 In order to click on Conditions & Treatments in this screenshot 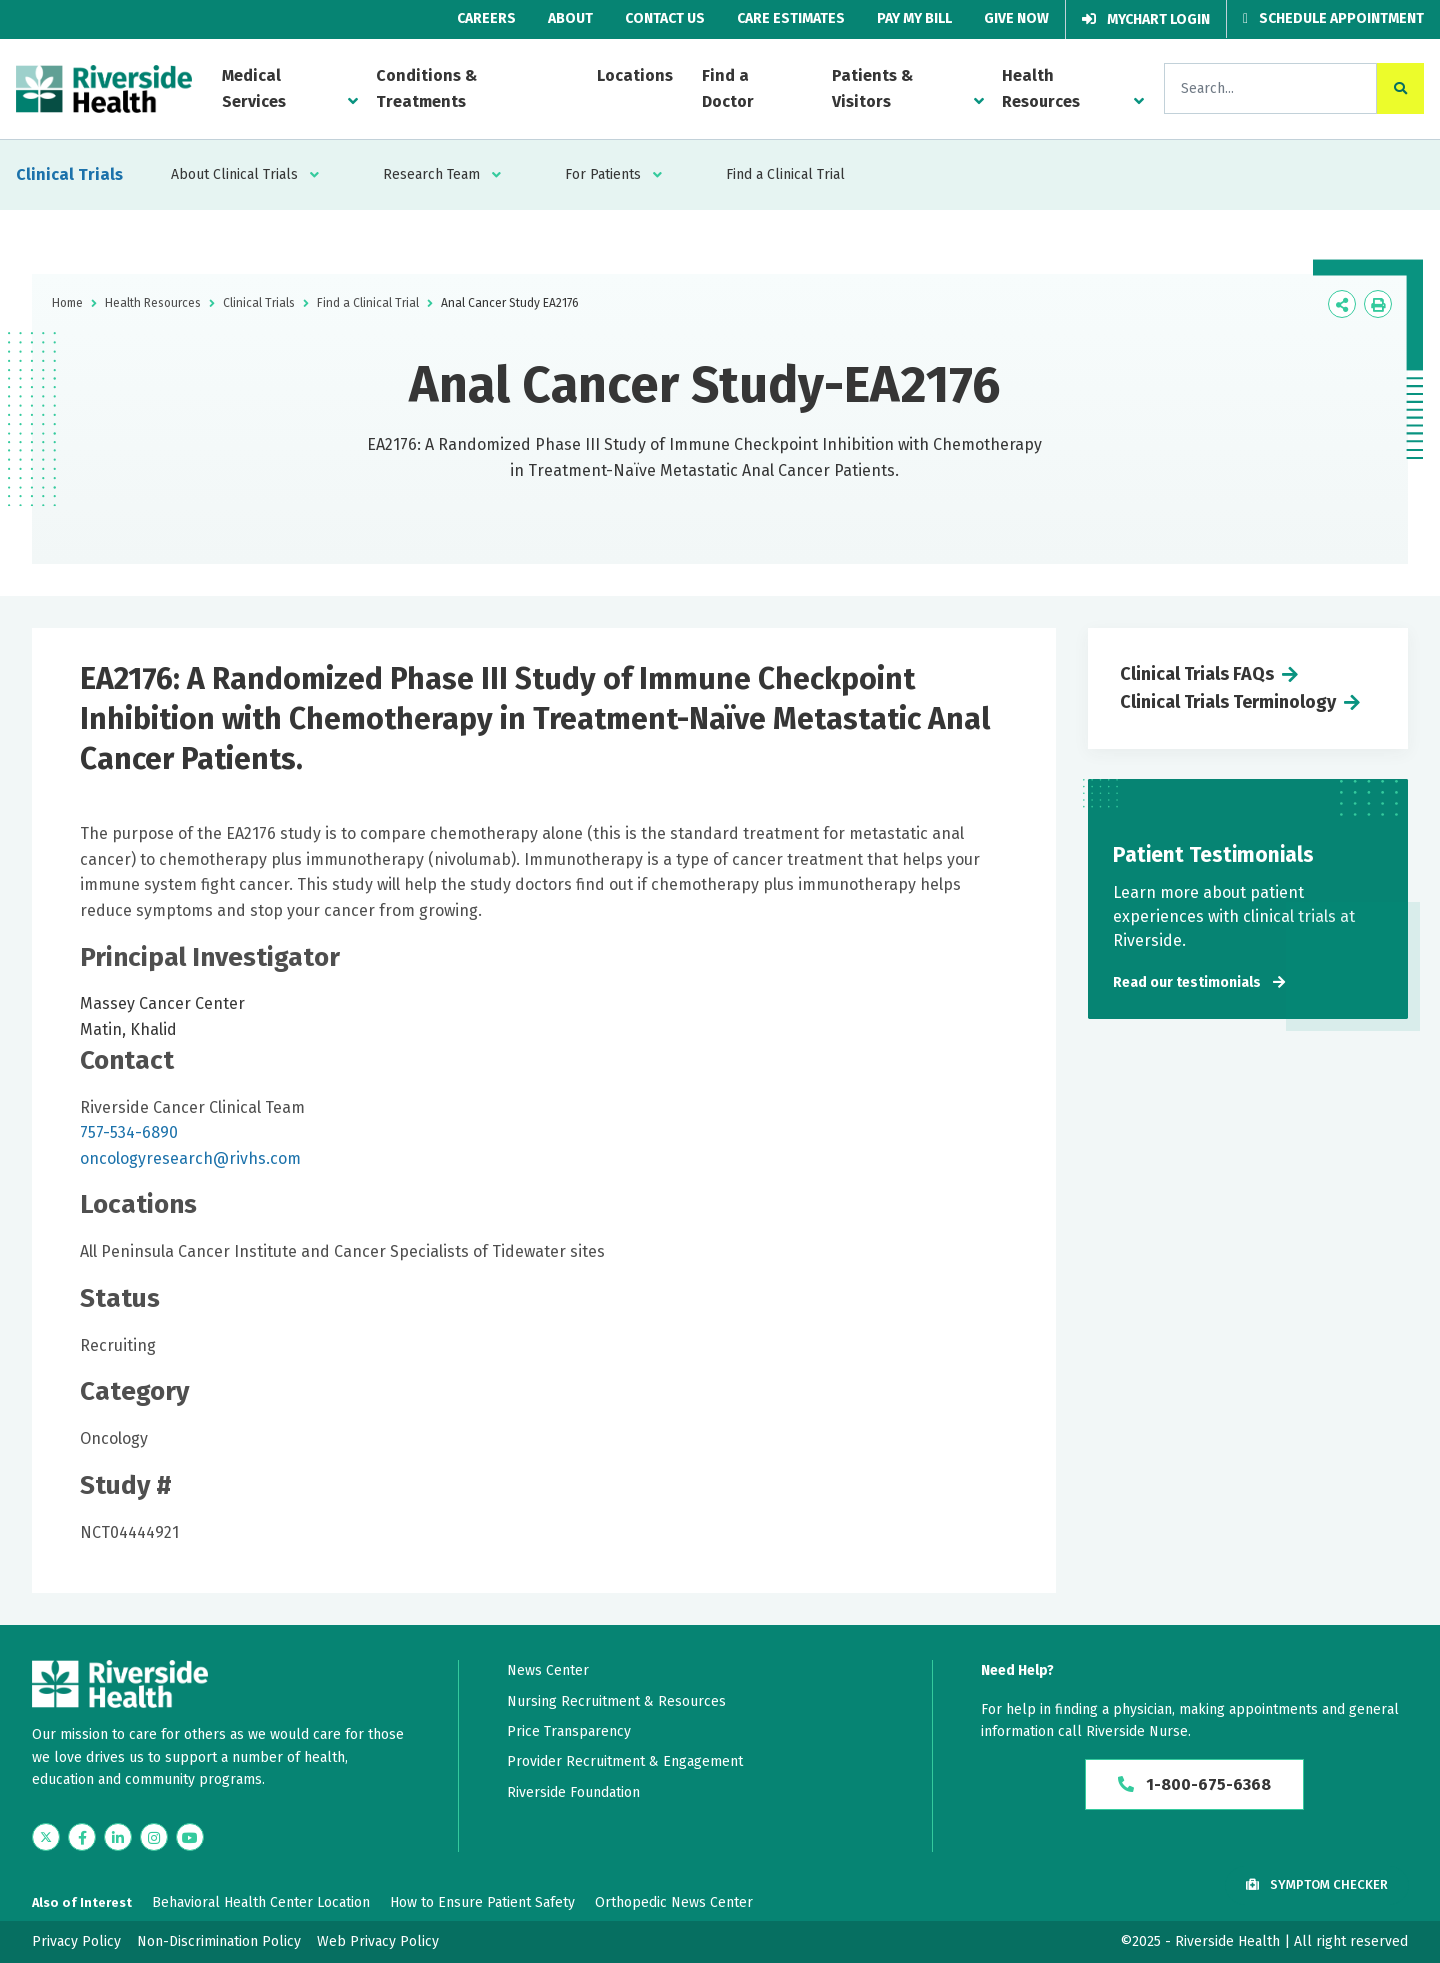, I will do `click(426, 88)`.